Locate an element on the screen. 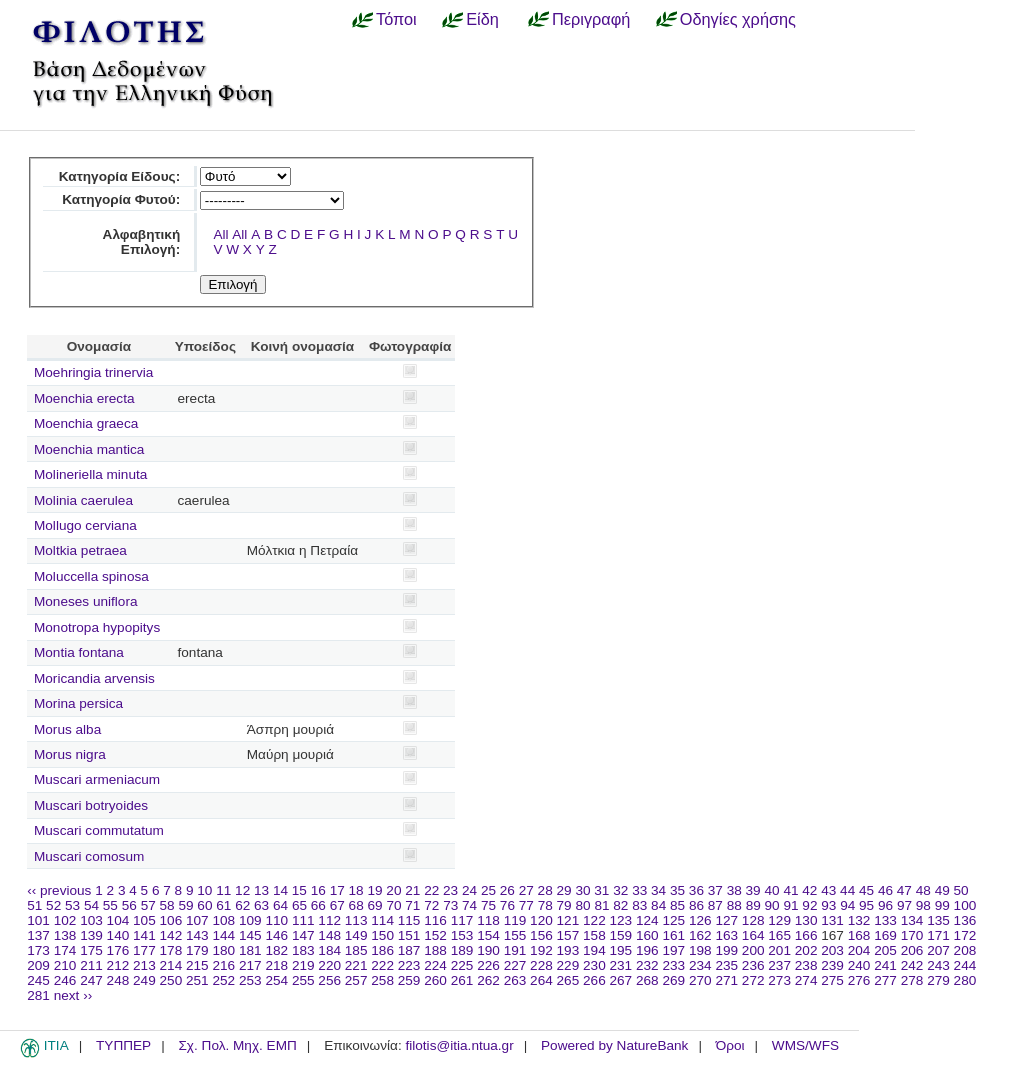 The height and width of the screenshot is (1068, 1024). 214 is located at coordinates (171, 965).